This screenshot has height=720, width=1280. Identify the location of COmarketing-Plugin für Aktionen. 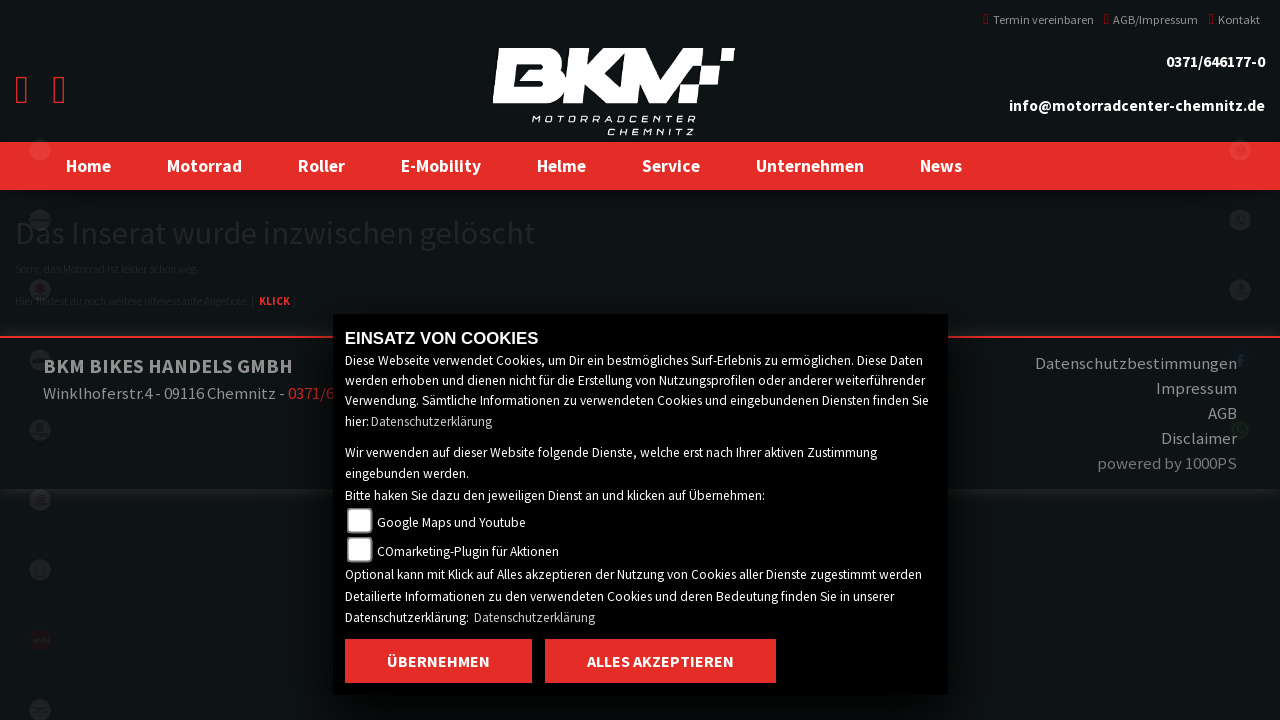
(468, 551).